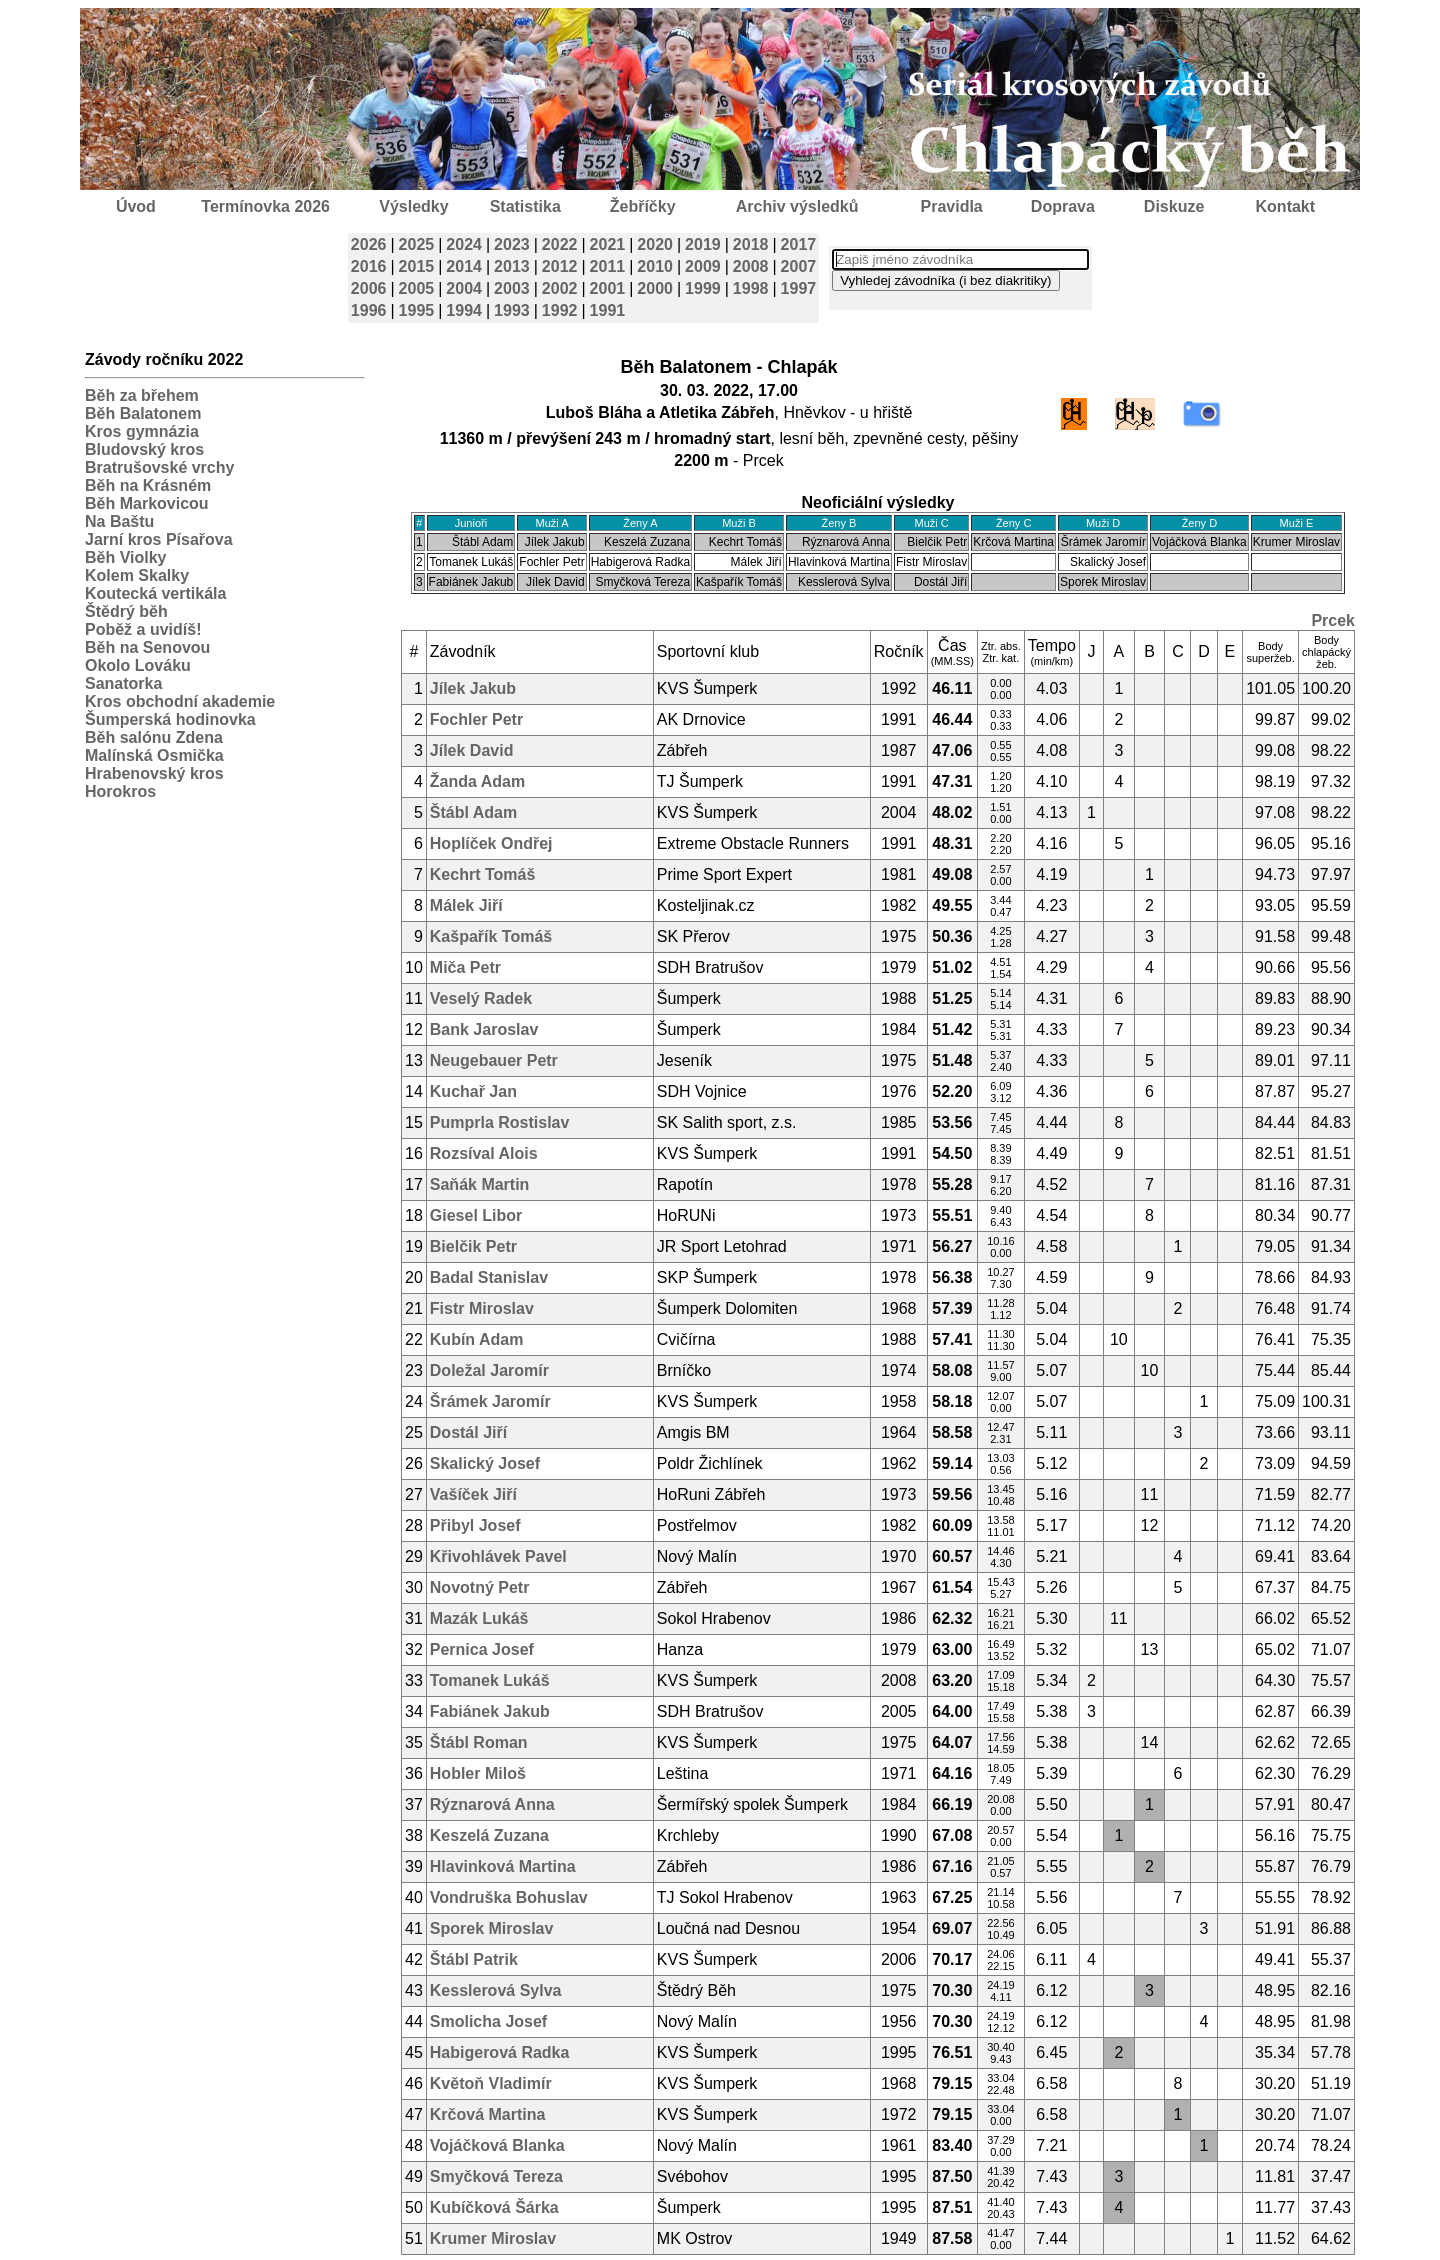 The image size is (1440, 2260). What do you see at coordinates (799, 266) in the screenshot?
I see `2007` at bounding box center [799, 266].